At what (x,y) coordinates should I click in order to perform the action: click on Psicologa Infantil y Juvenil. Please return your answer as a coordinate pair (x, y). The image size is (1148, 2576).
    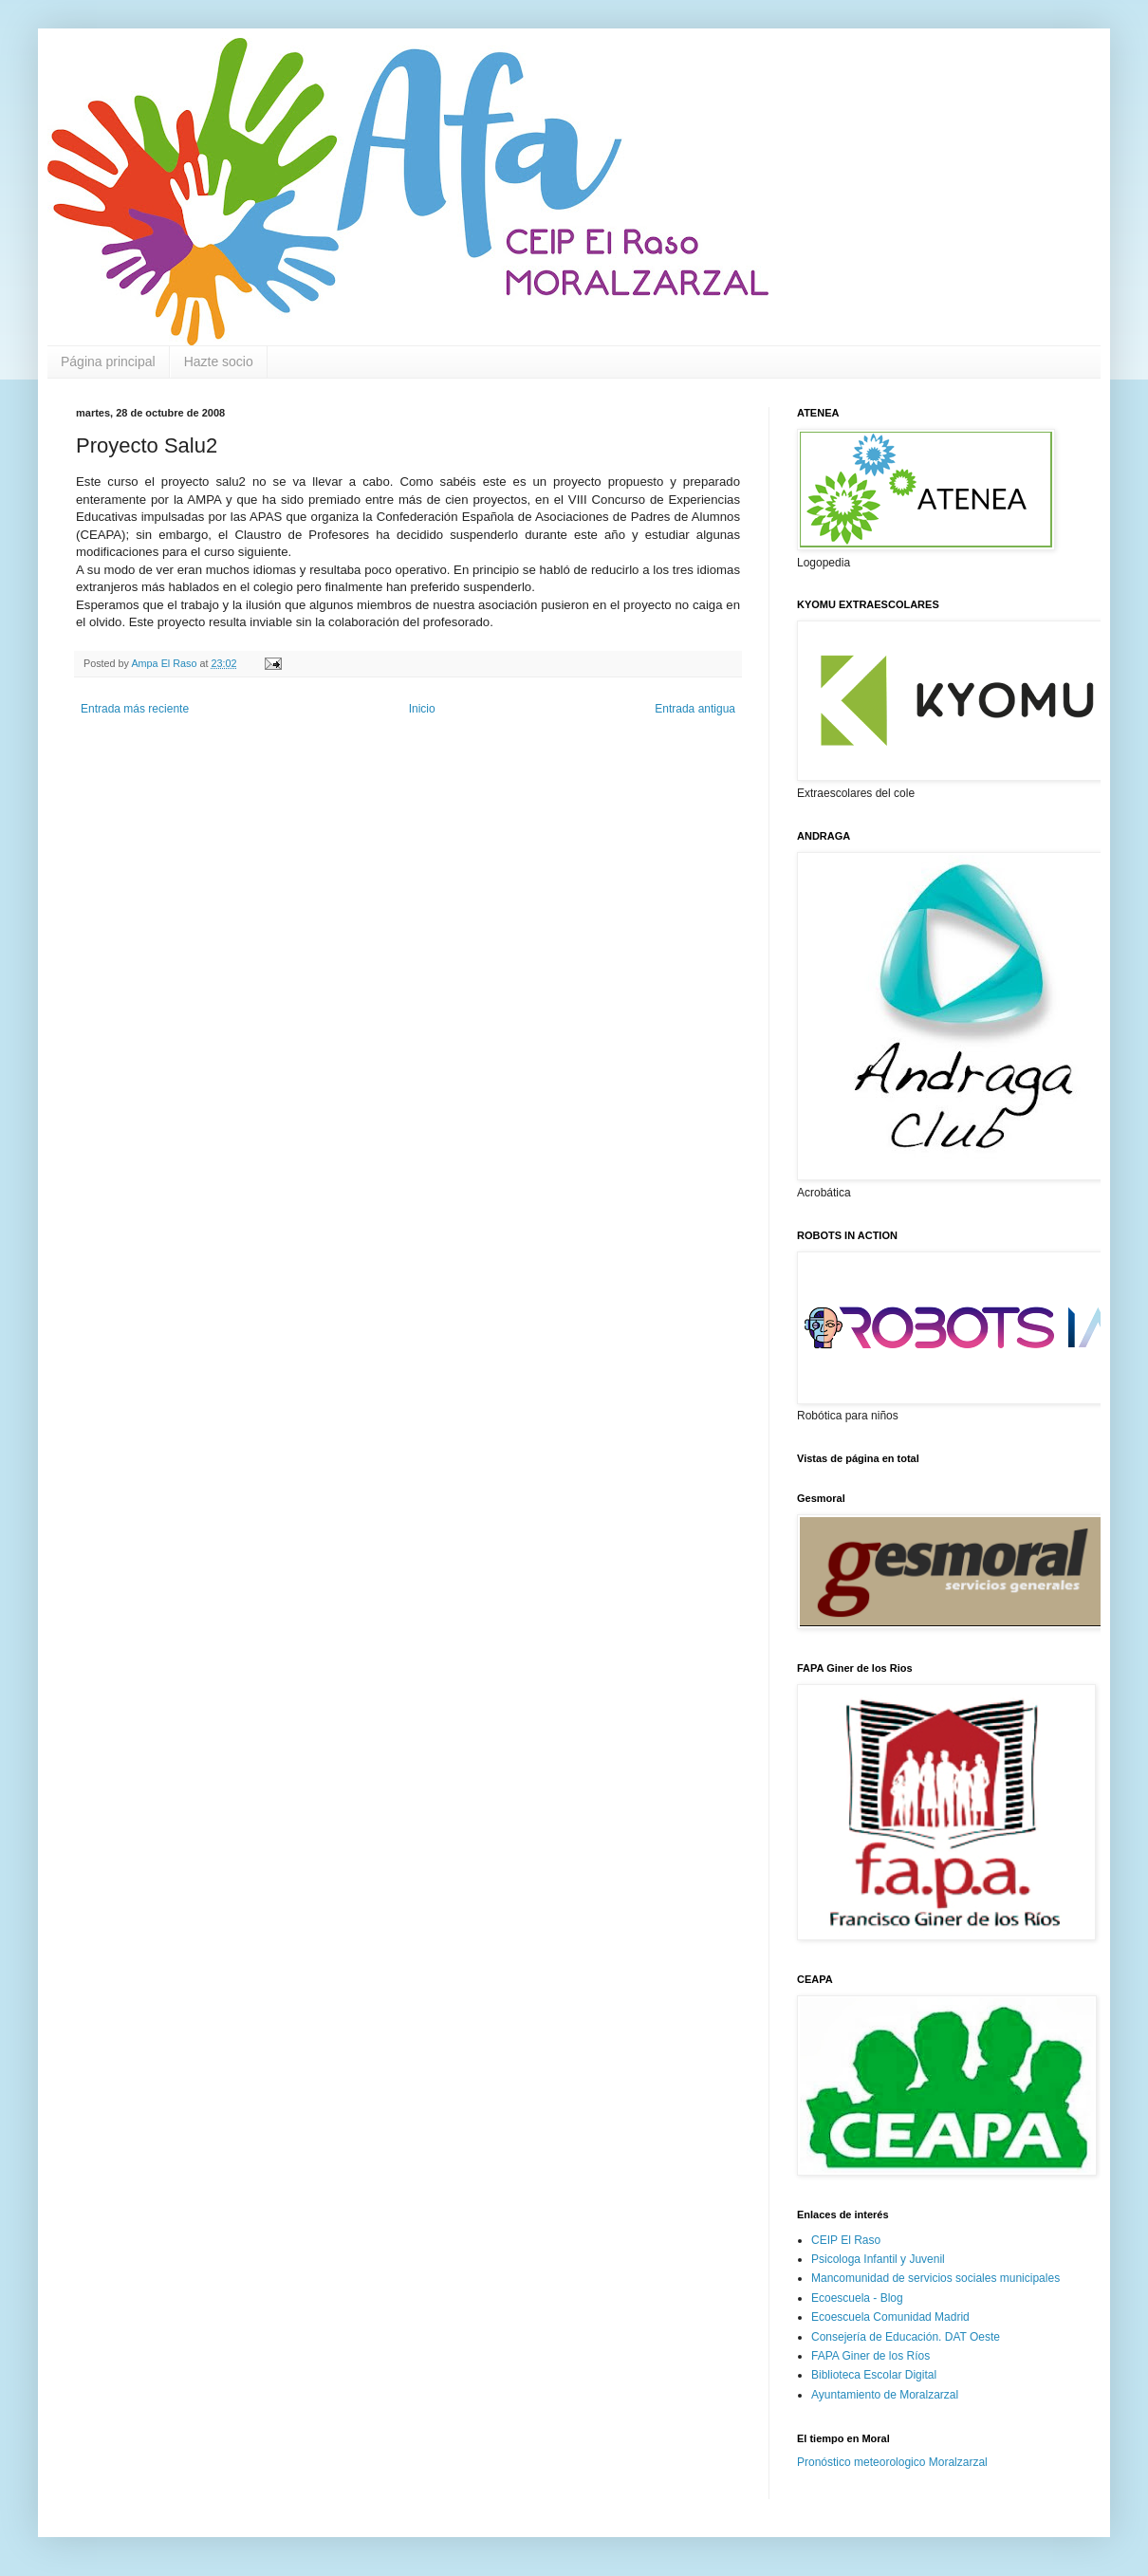
    Looking at the image, I should click on (878, 2259).